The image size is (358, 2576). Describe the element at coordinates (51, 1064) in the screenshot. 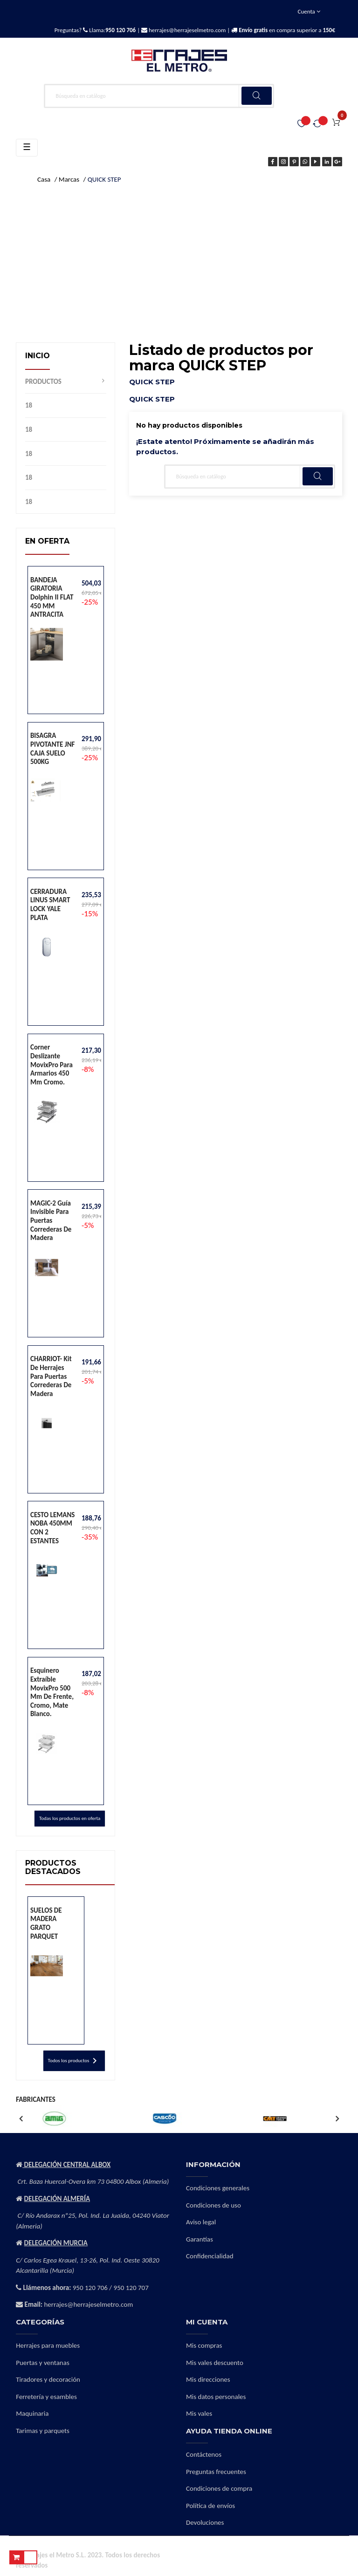

I see `Corner deslizante MovixPro para armarios 450 mm cromo.` at that location.